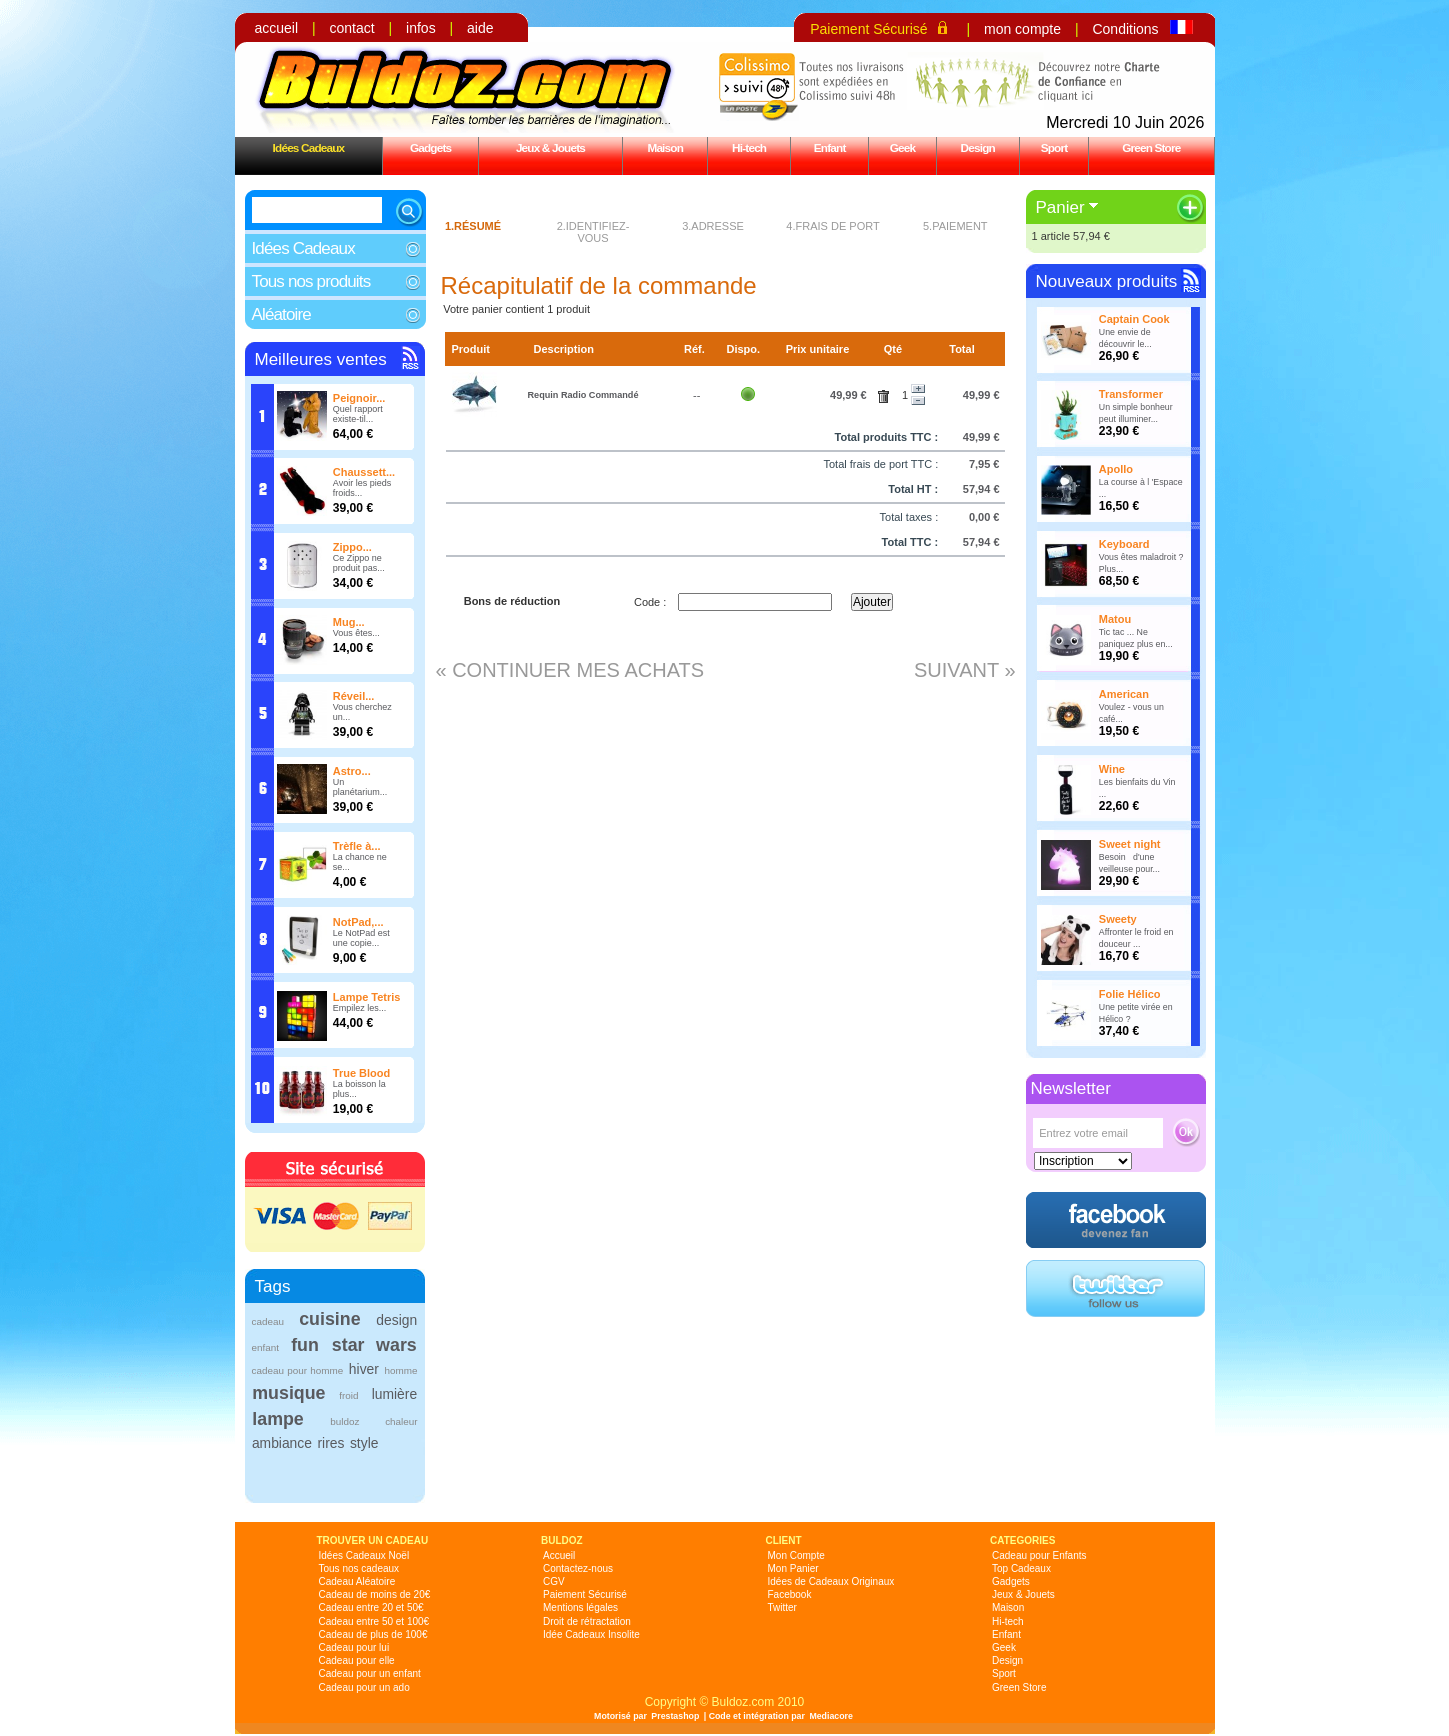 The image size is (1449, 1736). I want to click on CGV, so click(554, 1581).